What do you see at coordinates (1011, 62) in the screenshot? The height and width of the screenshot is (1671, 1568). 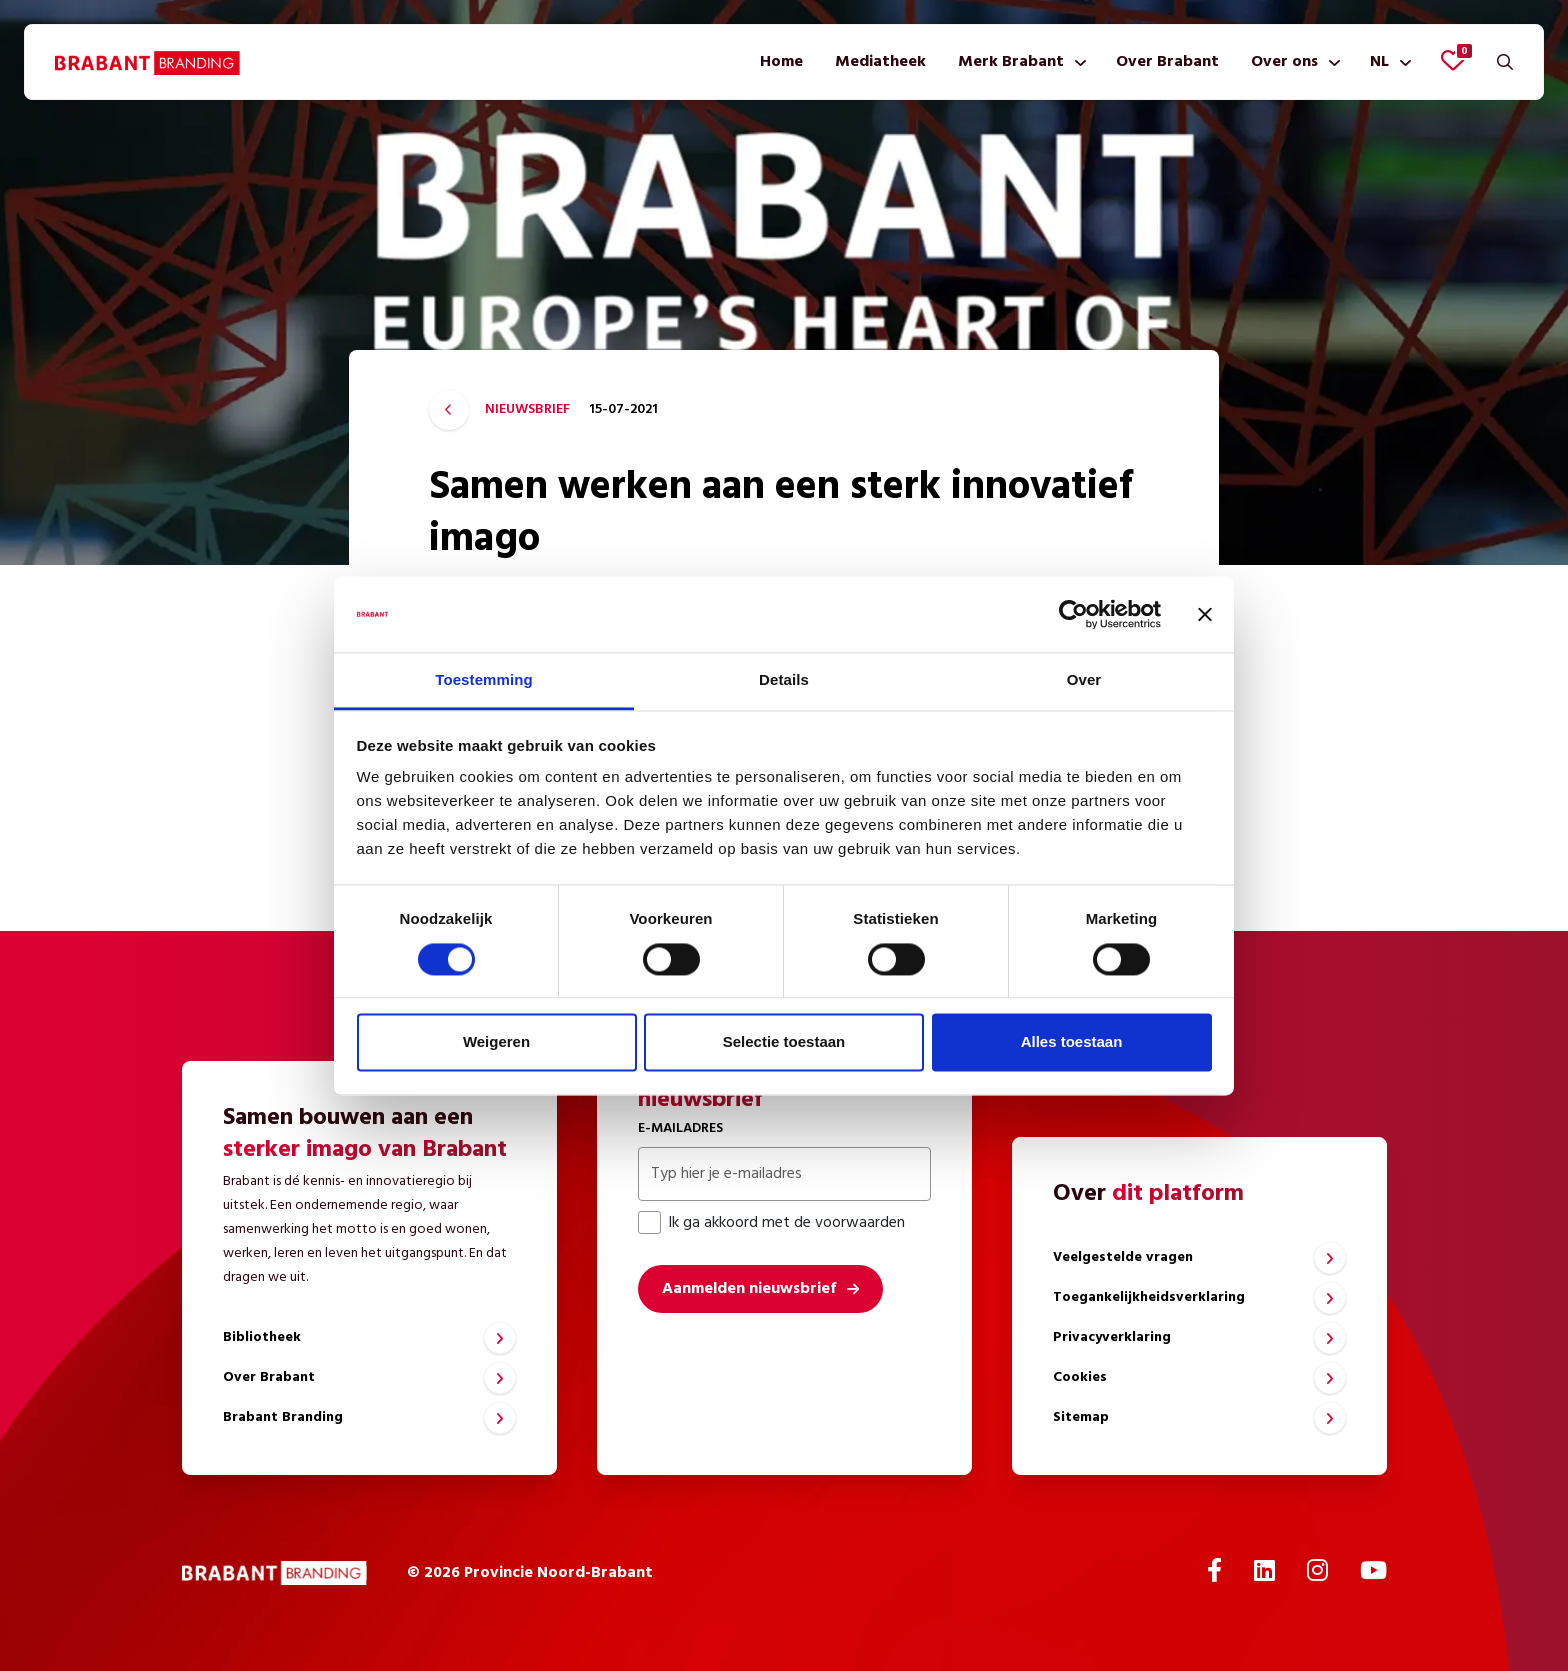 I see `Merk Brabant` at bounding box center [1011, 62].